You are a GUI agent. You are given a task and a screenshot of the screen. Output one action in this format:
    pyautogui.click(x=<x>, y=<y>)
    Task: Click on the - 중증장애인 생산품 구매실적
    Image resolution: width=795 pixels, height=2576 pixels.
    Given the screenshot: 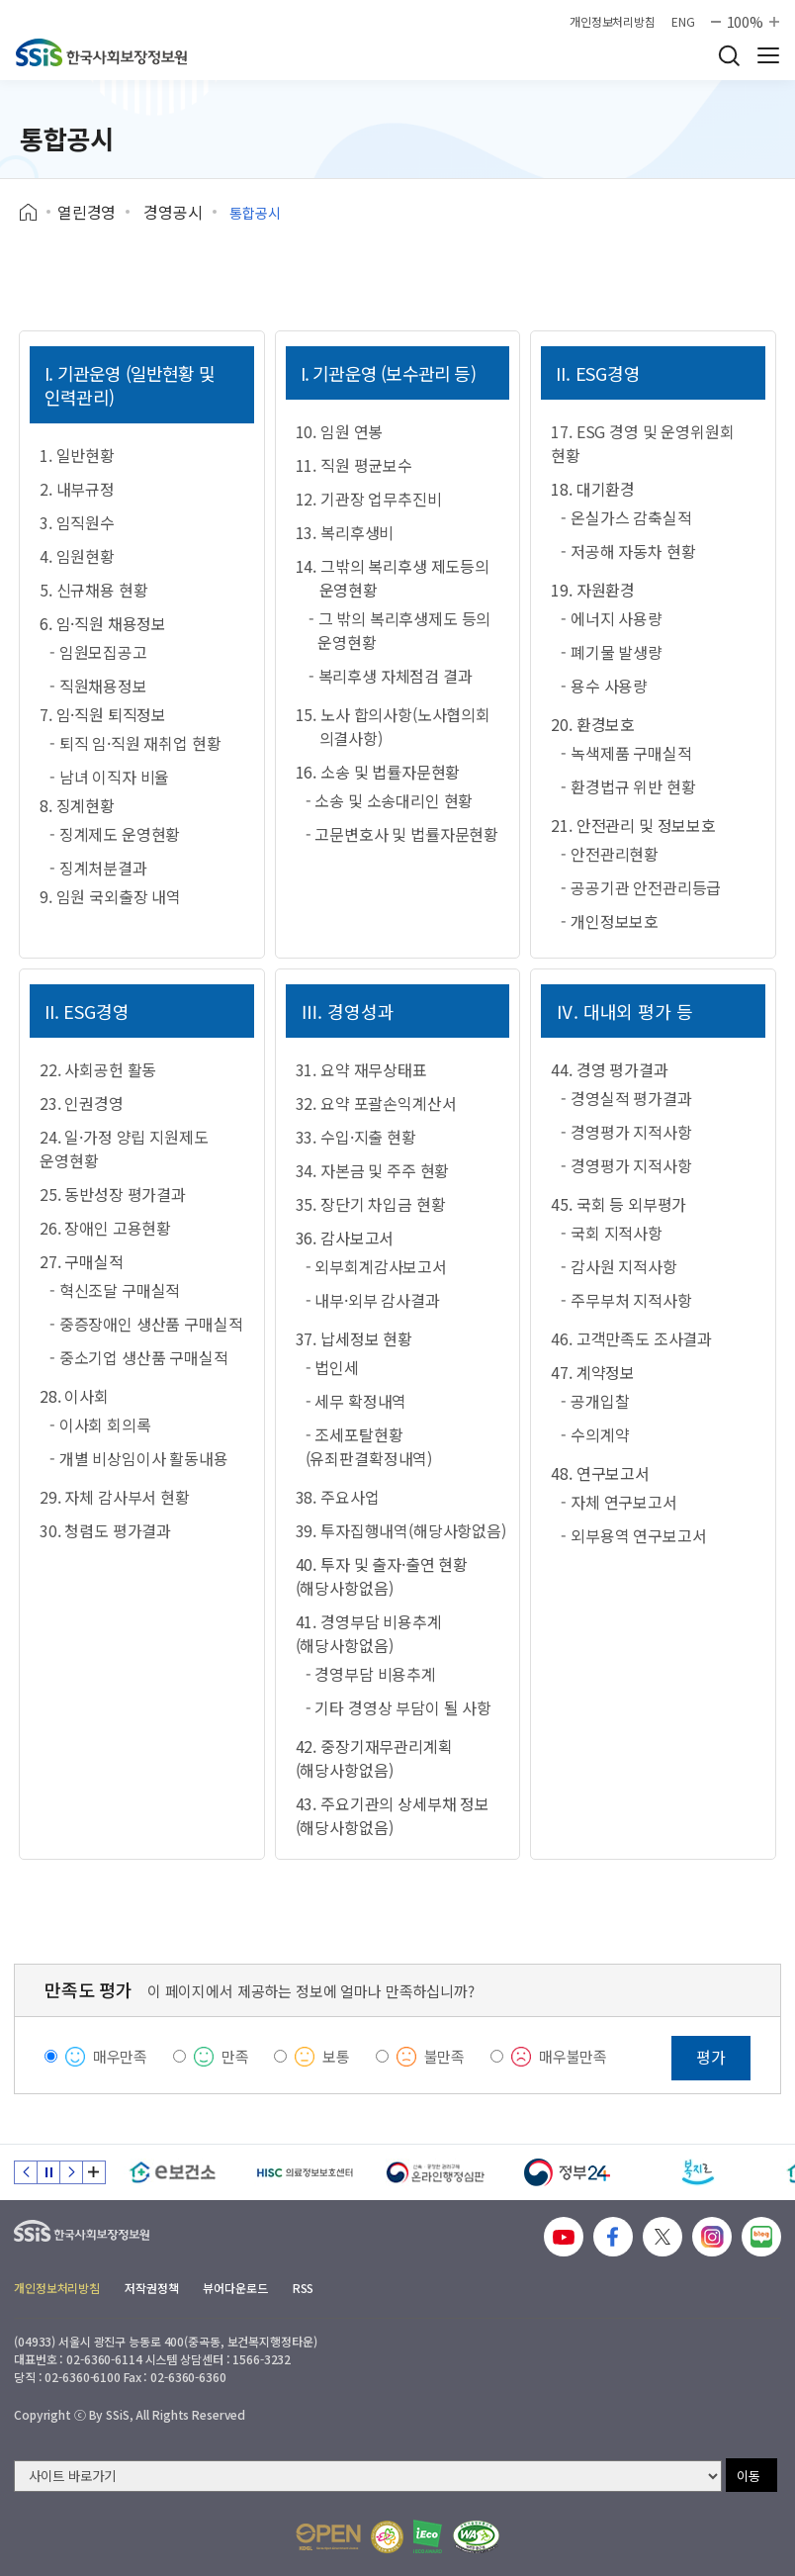 What is the action you would take?
    pyautogui.click(x=145, y=1323)
    